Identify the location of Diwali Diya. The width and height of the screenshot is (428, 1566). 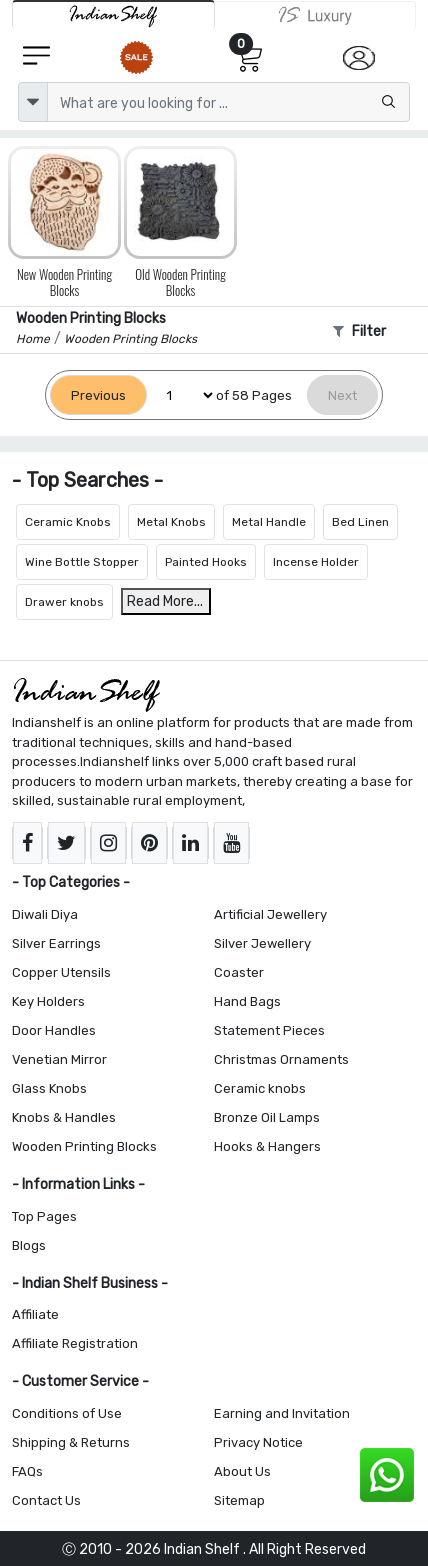
(45, 914).